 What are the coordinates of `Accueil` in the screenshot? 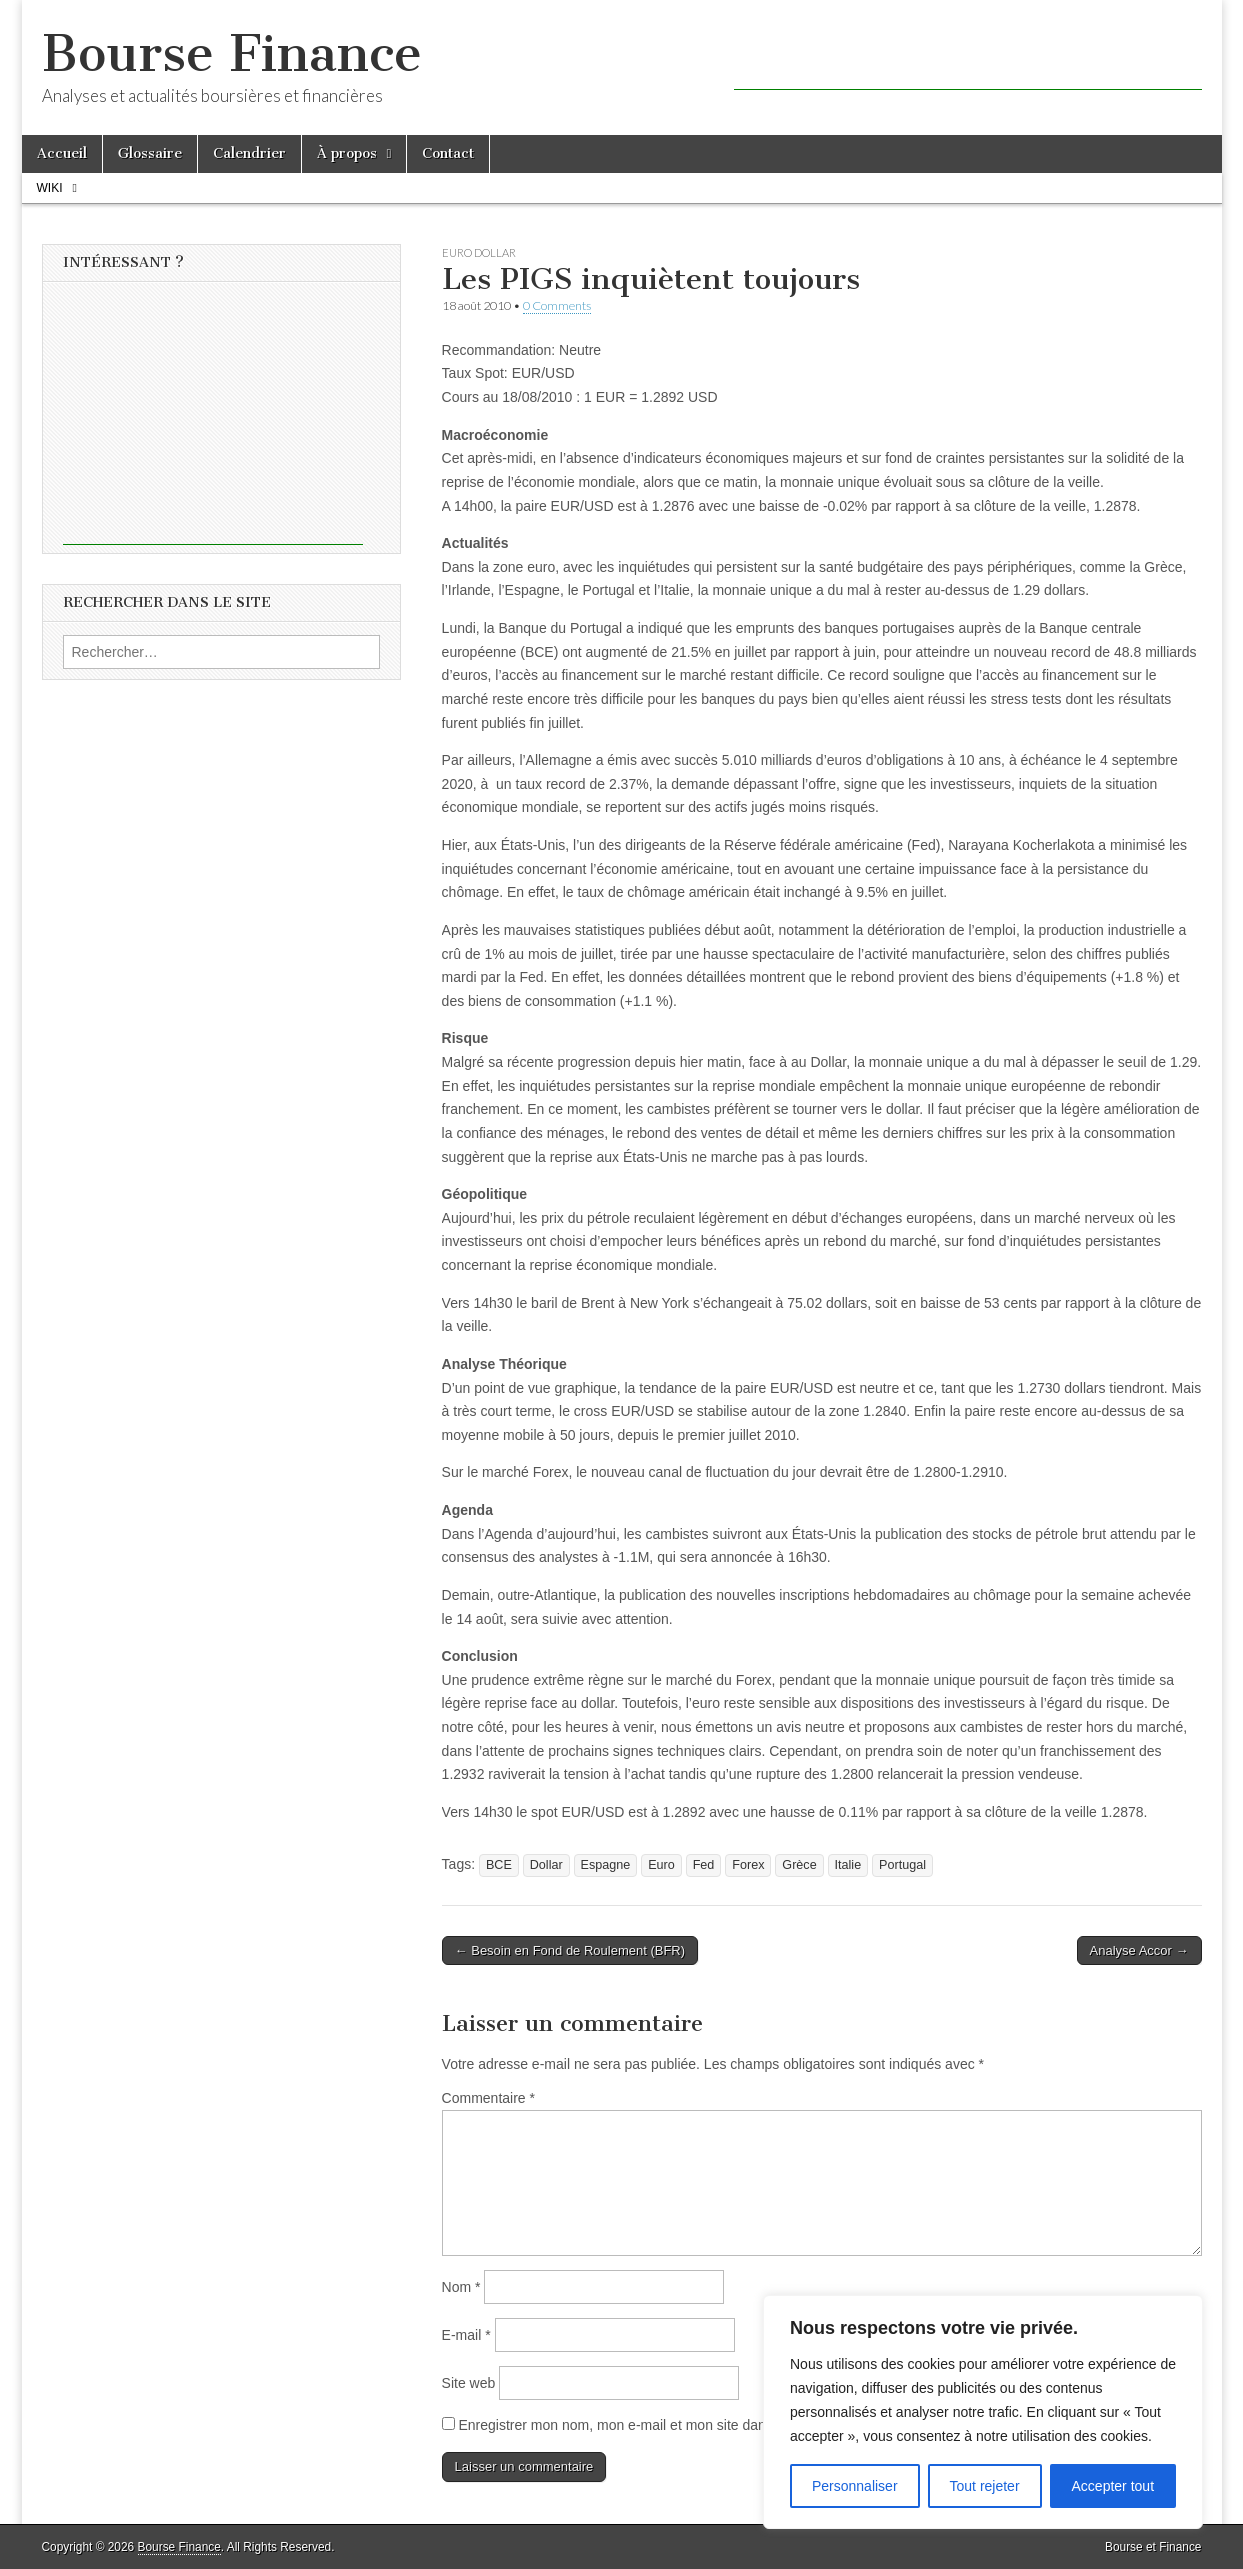 It's located at (62, 153).